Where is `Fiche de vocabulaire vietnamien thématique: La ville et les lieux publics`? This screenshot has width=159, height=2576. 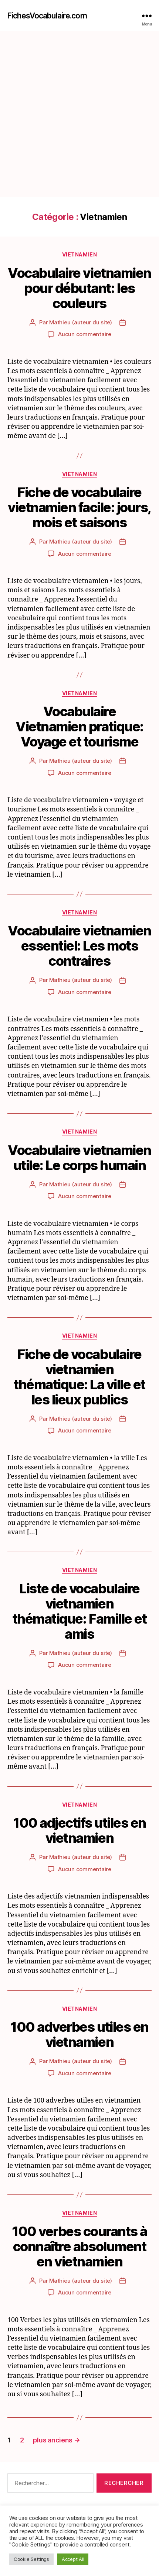
Fiche de vocabulaire vietnamien thématique: La ville et les lieux publics is located at coordinates (79, 1377).